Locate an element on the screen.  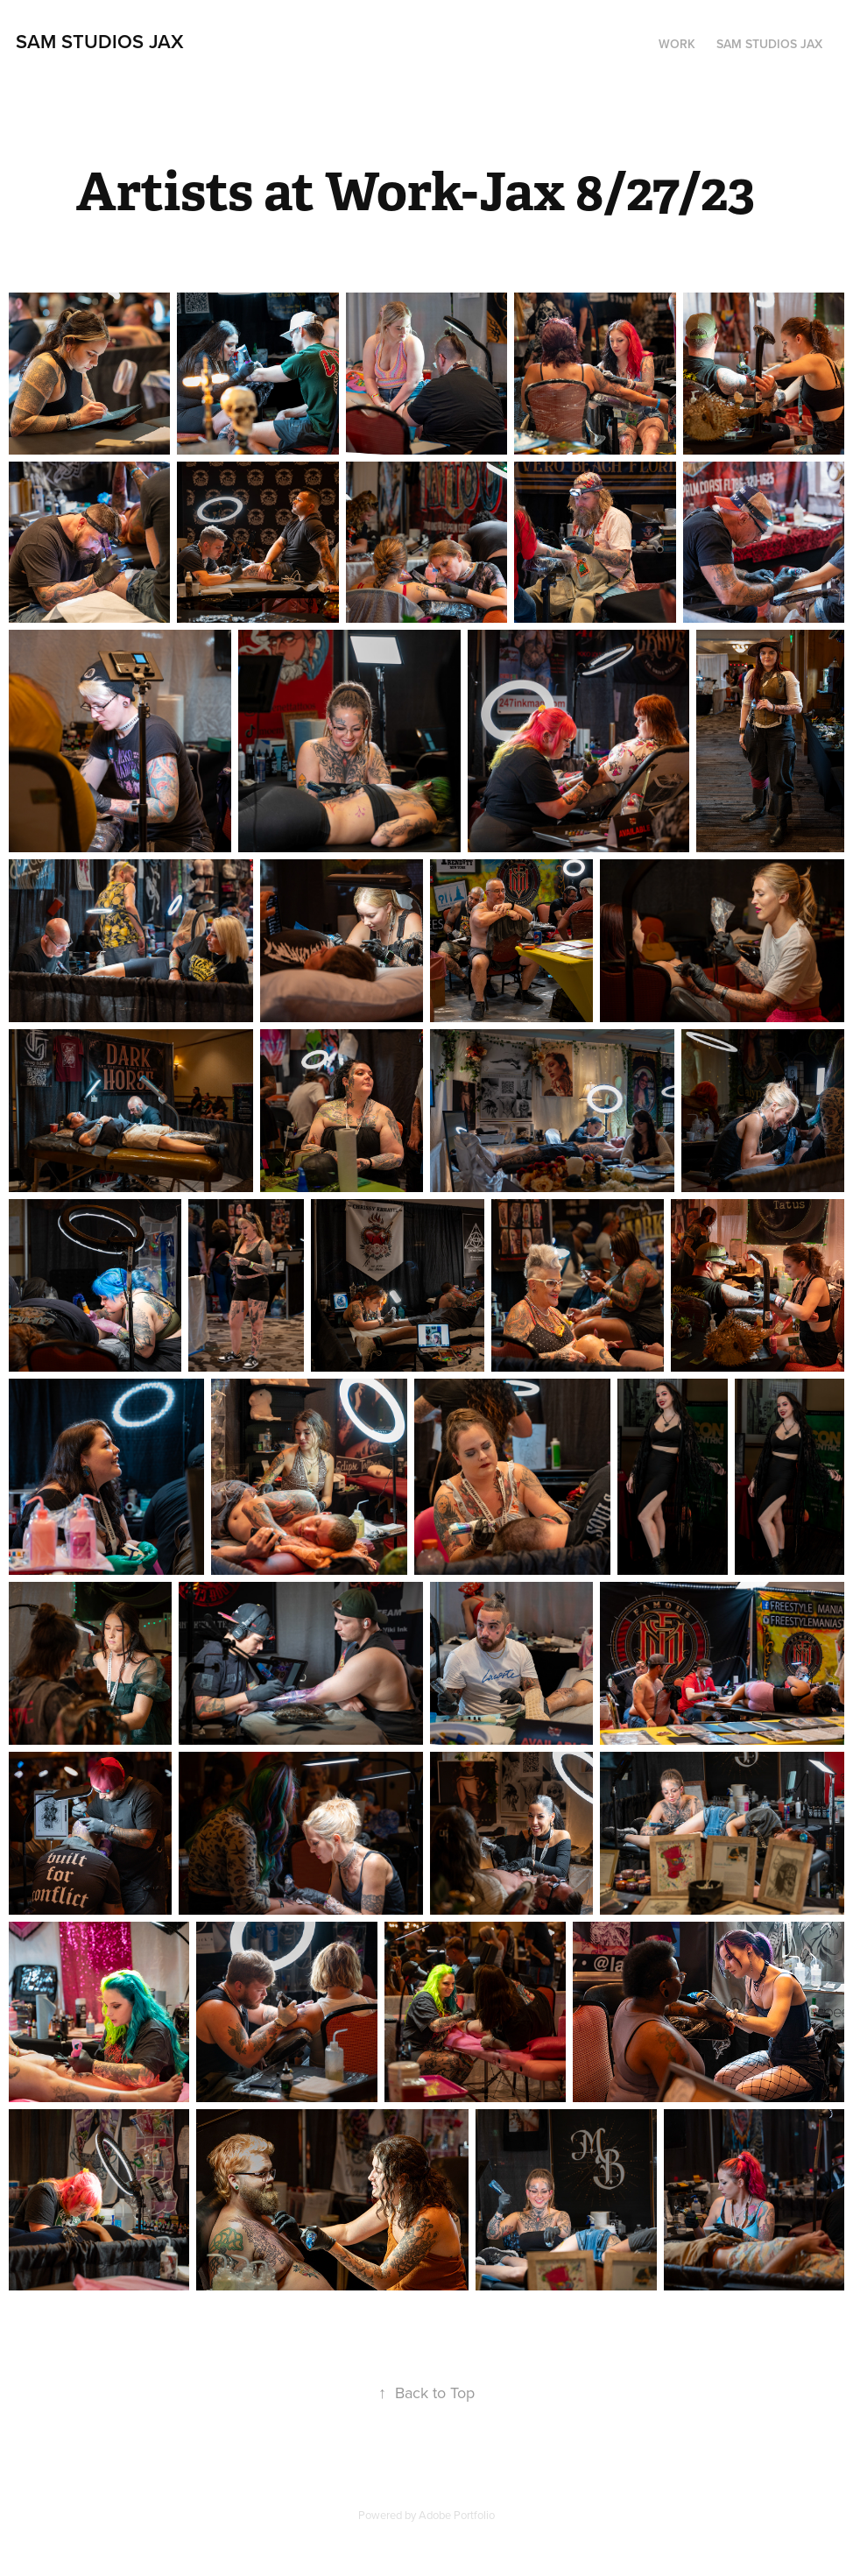
Sam Studios Jax is located at coordinates (100, 41).